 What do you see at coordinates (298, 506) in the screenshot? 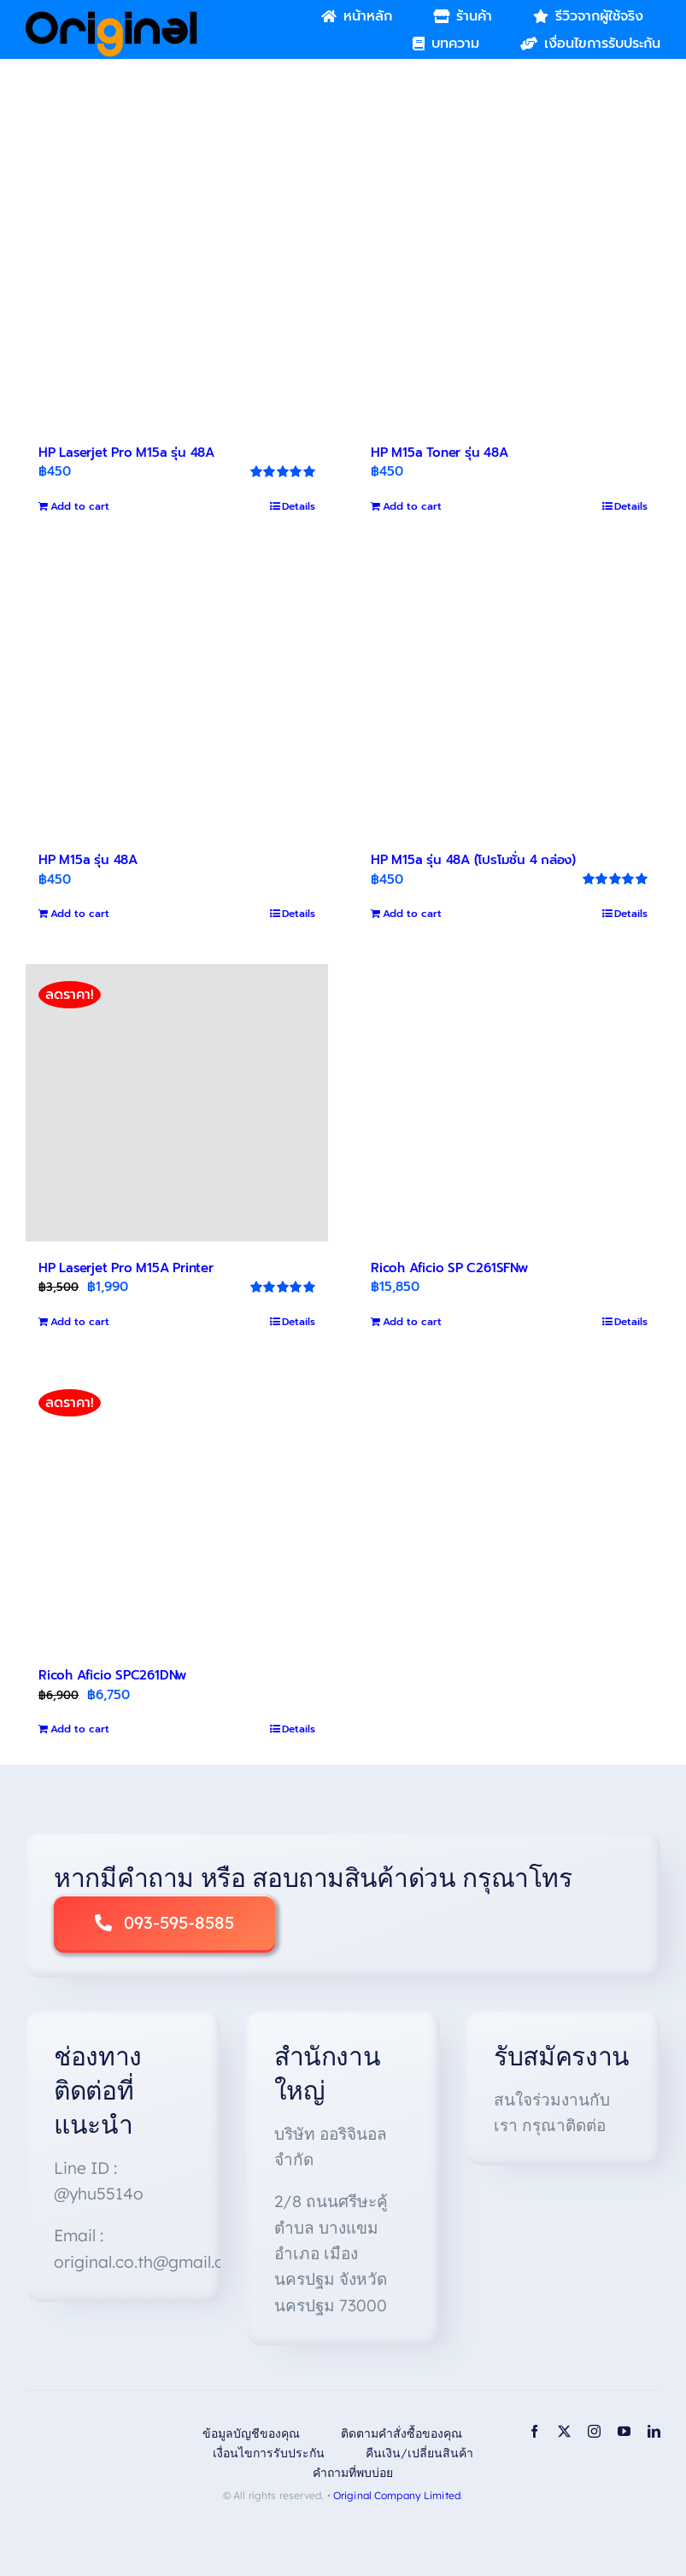
I see `Details` at bounding box center [298, 506].